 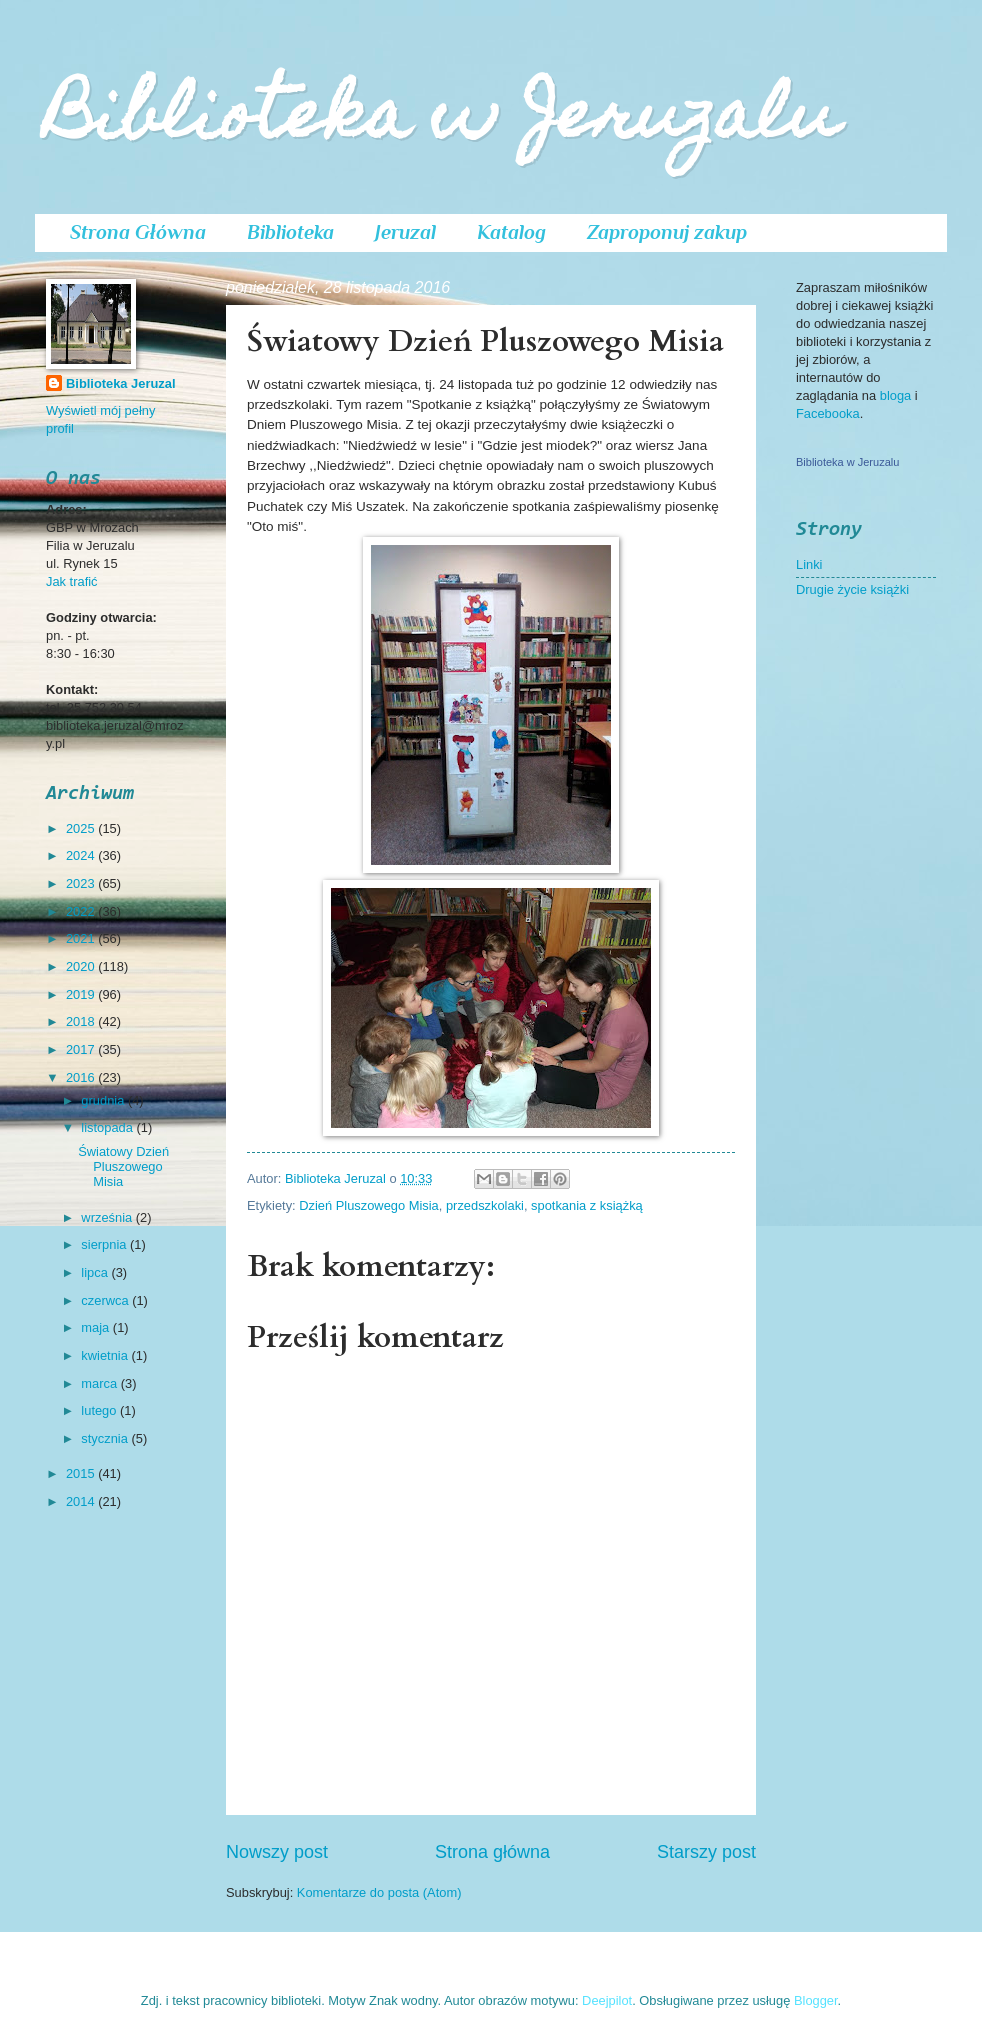 I want to click on Biblioteka Jeruzal, so click(x=120, y=383).